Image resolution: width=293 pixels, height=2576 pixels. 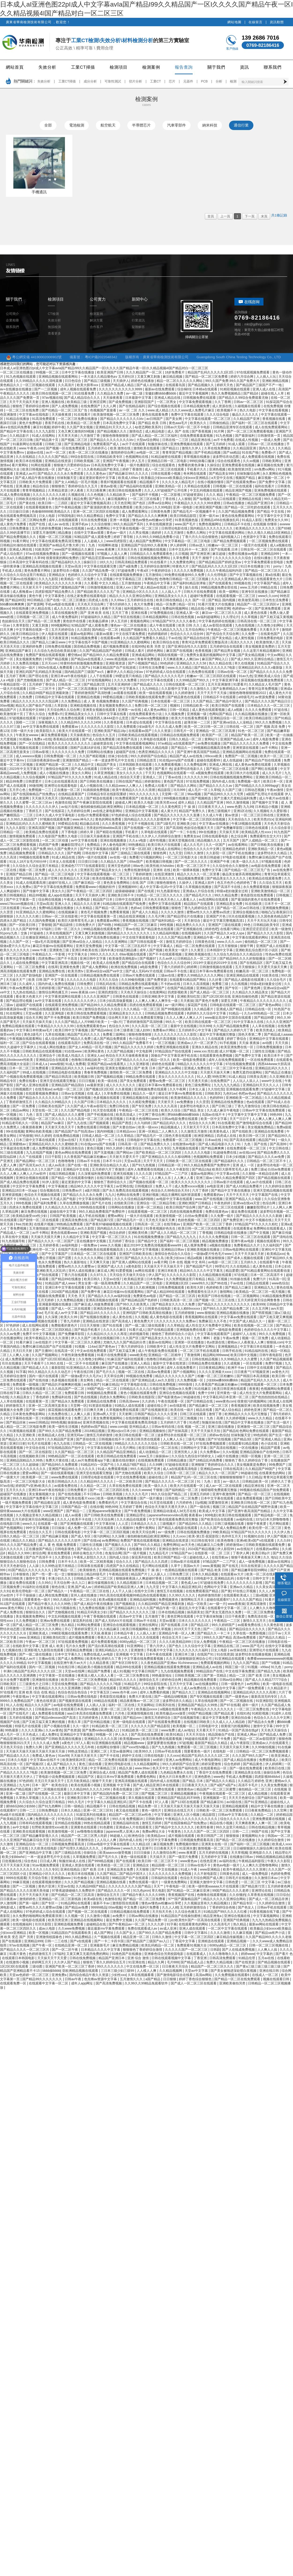 I want to click on 日韩精品在线视频免费观看, so click(x=180, y=735).